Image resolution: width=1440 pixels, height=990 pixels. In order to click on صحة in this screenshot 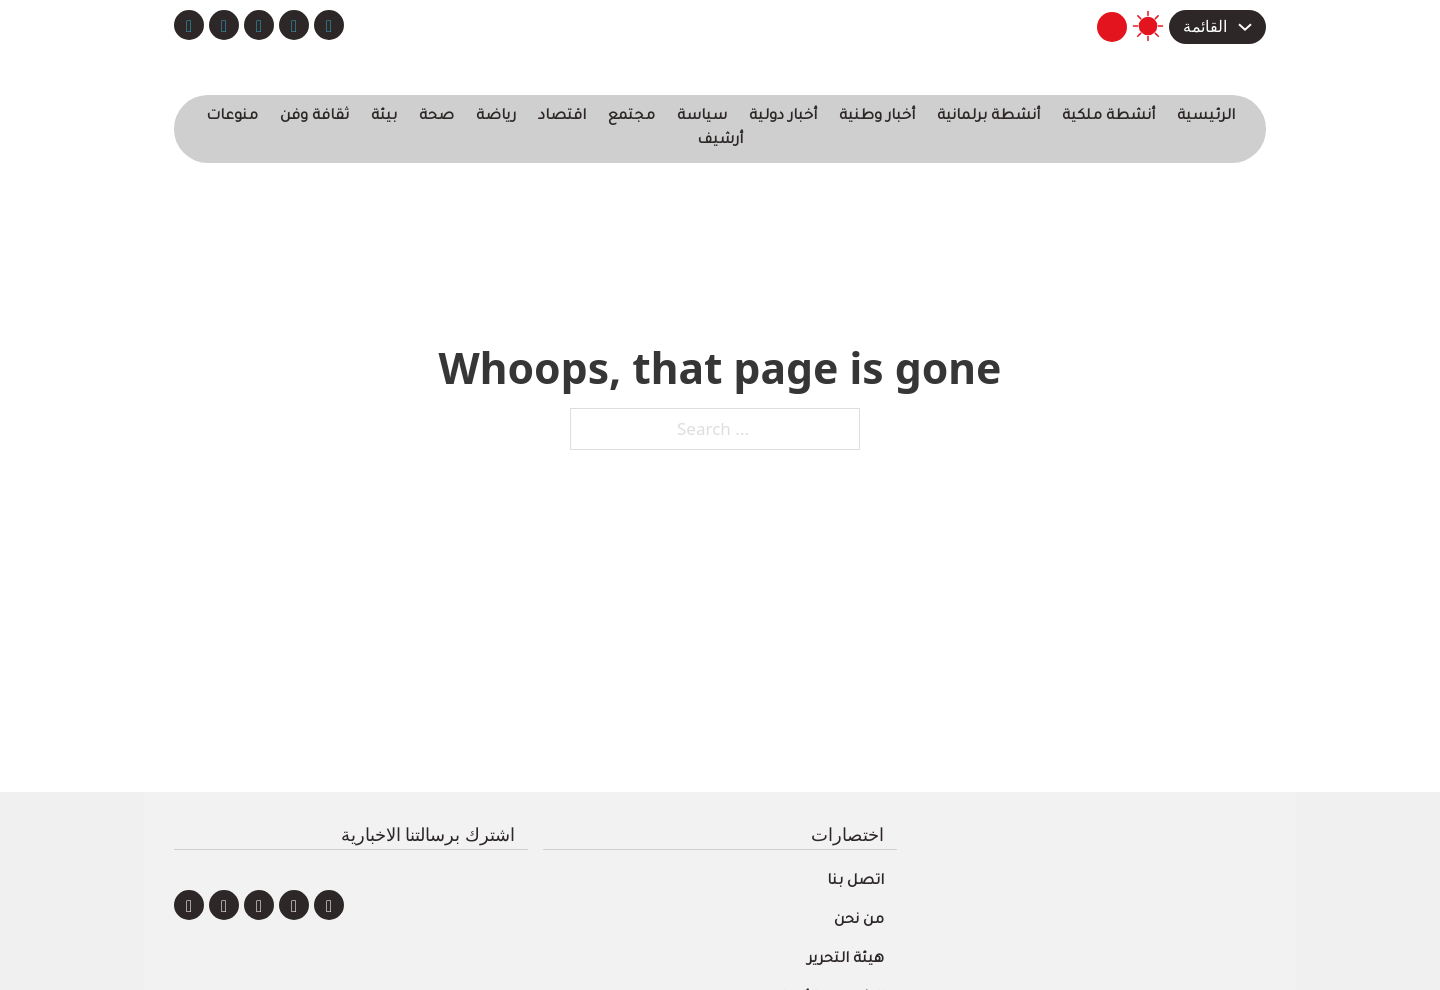, I will do `click(436, 117)`.